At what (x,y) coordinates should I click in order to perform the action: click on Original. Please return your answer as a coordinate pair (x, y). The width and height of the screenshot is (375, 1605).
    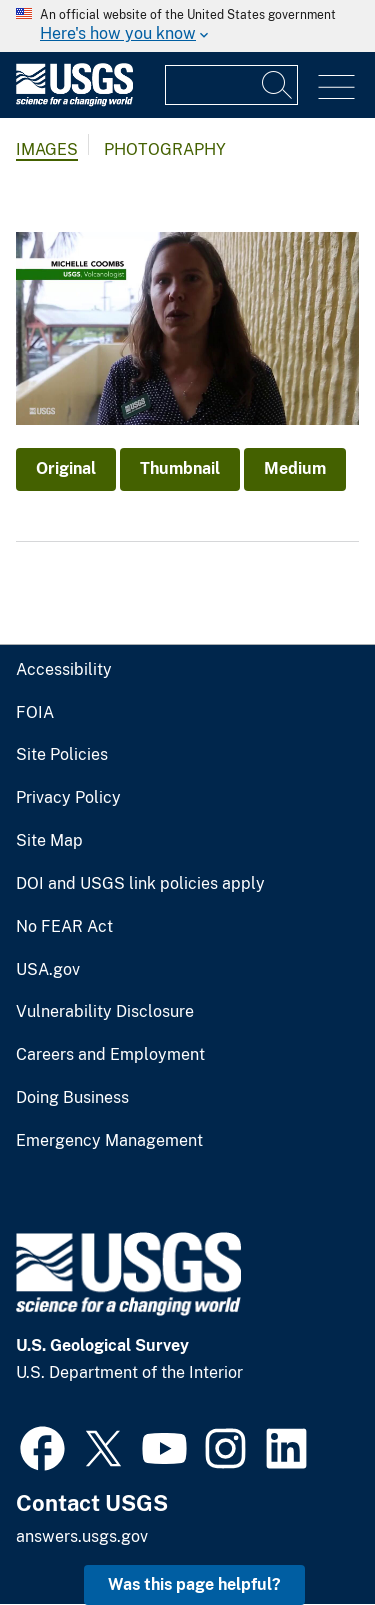
    Looking at the image, I should click on (66, 468).